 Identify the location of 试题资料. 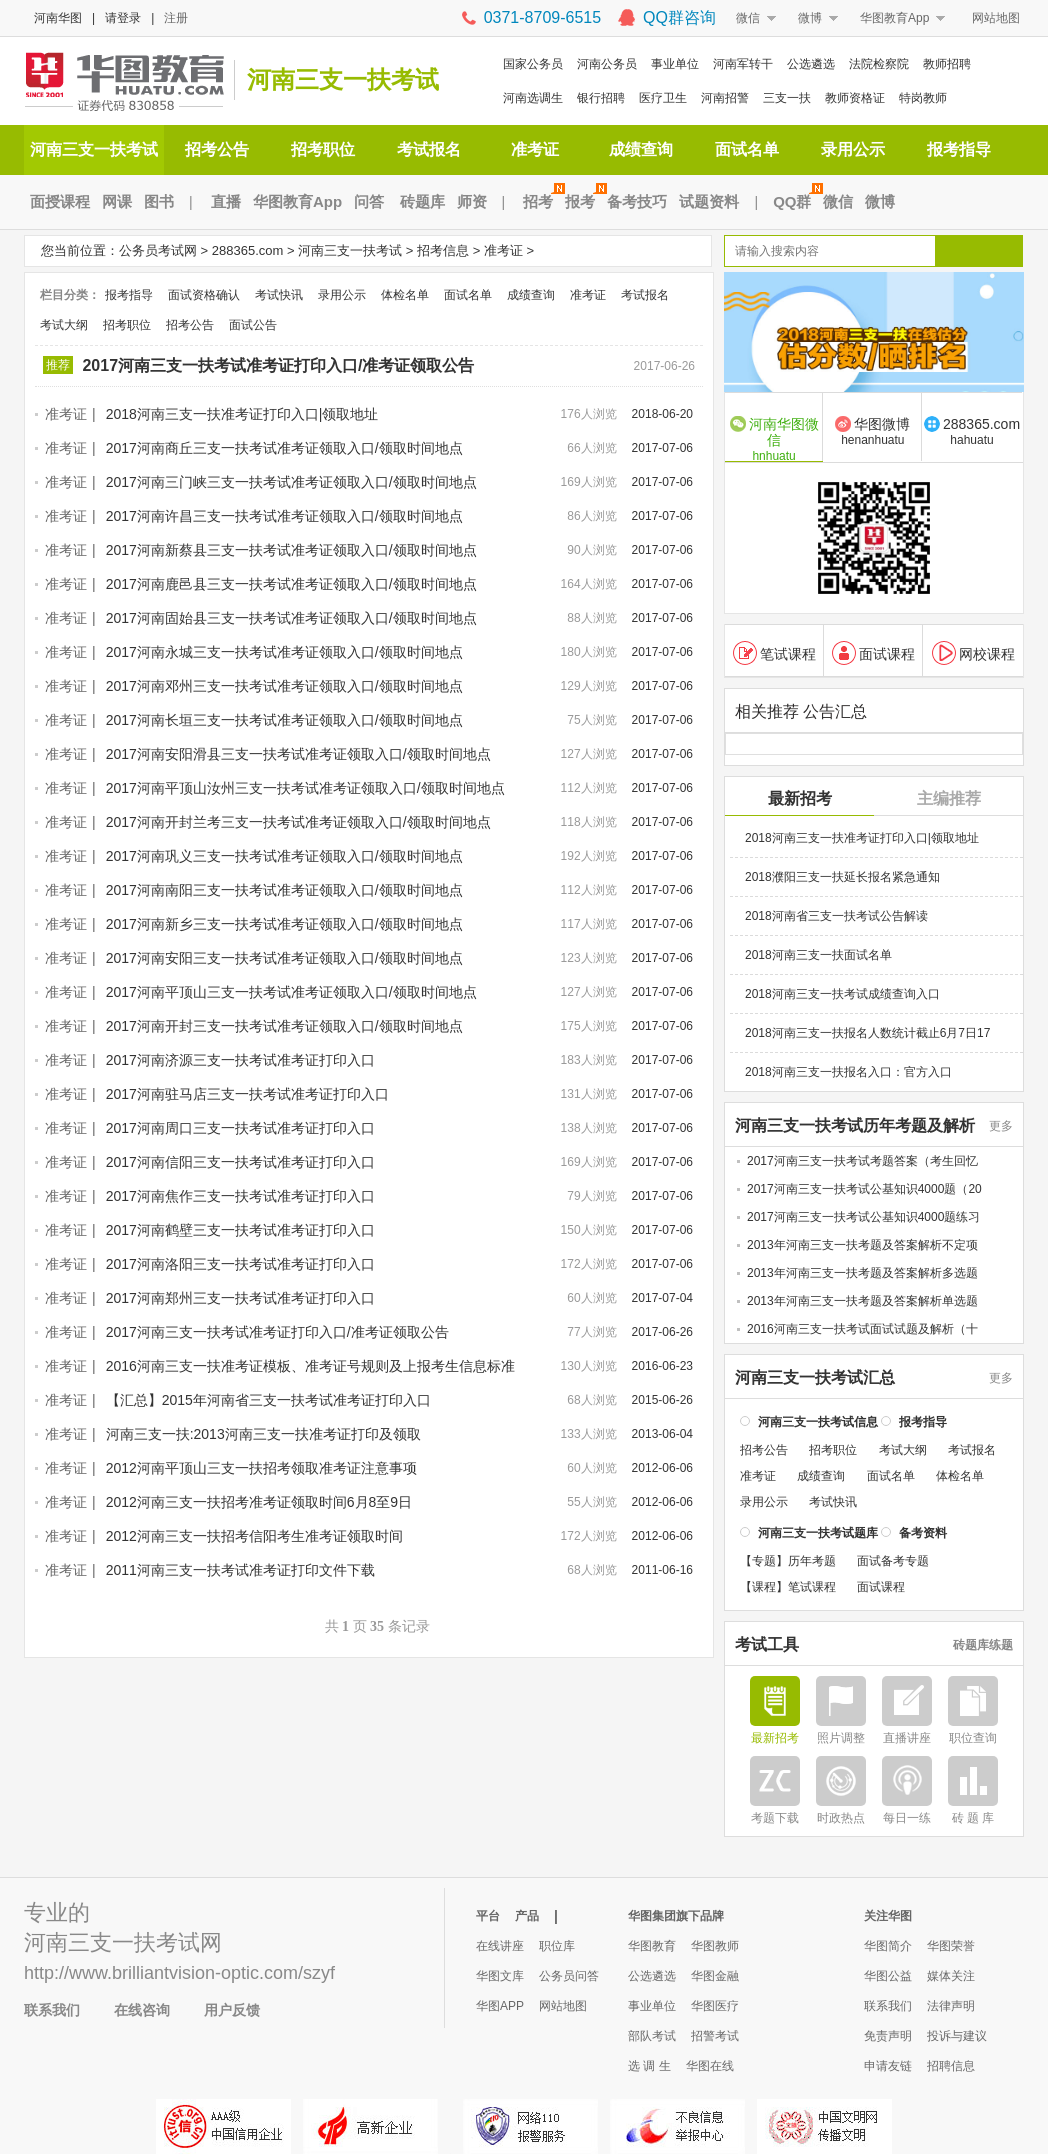
(709, 201).